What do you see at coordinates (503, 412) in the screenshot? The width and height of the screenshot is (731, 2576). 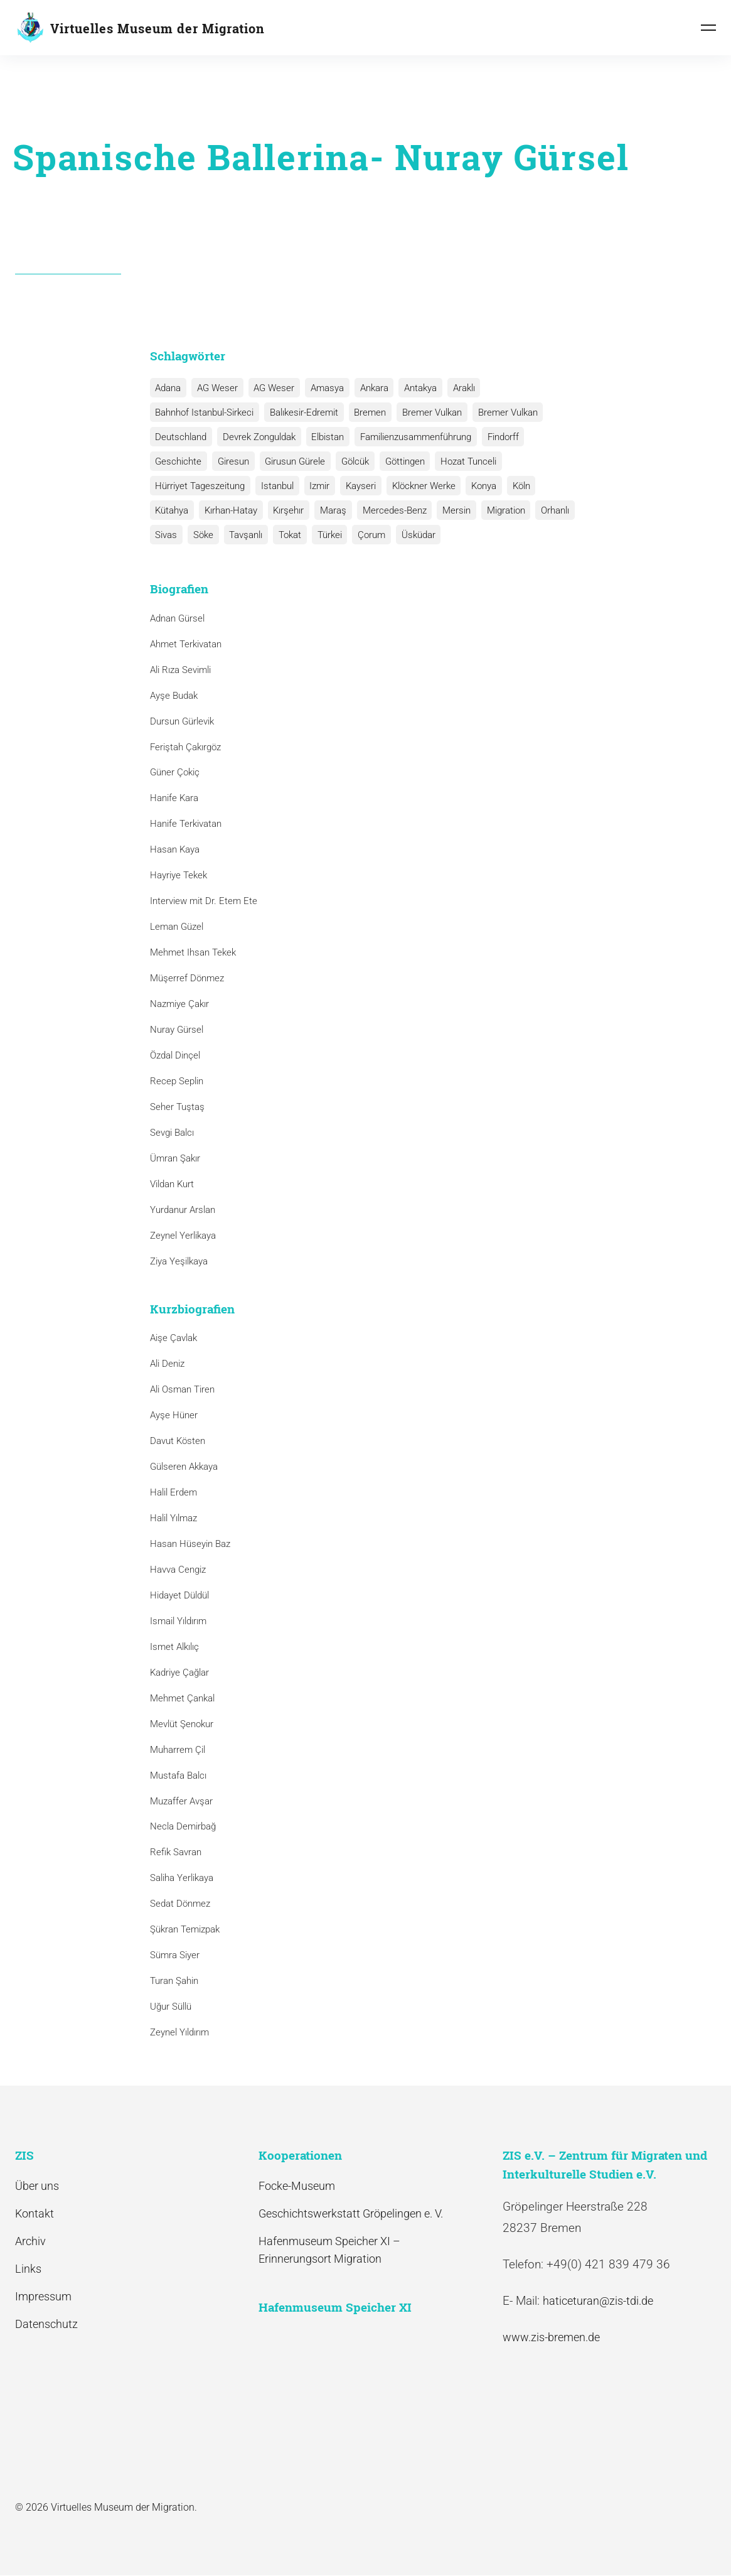 I see `Bremer Vulkan [Bremer Vulkan (1 Eintrag)]` at bounding box center [503, 412].